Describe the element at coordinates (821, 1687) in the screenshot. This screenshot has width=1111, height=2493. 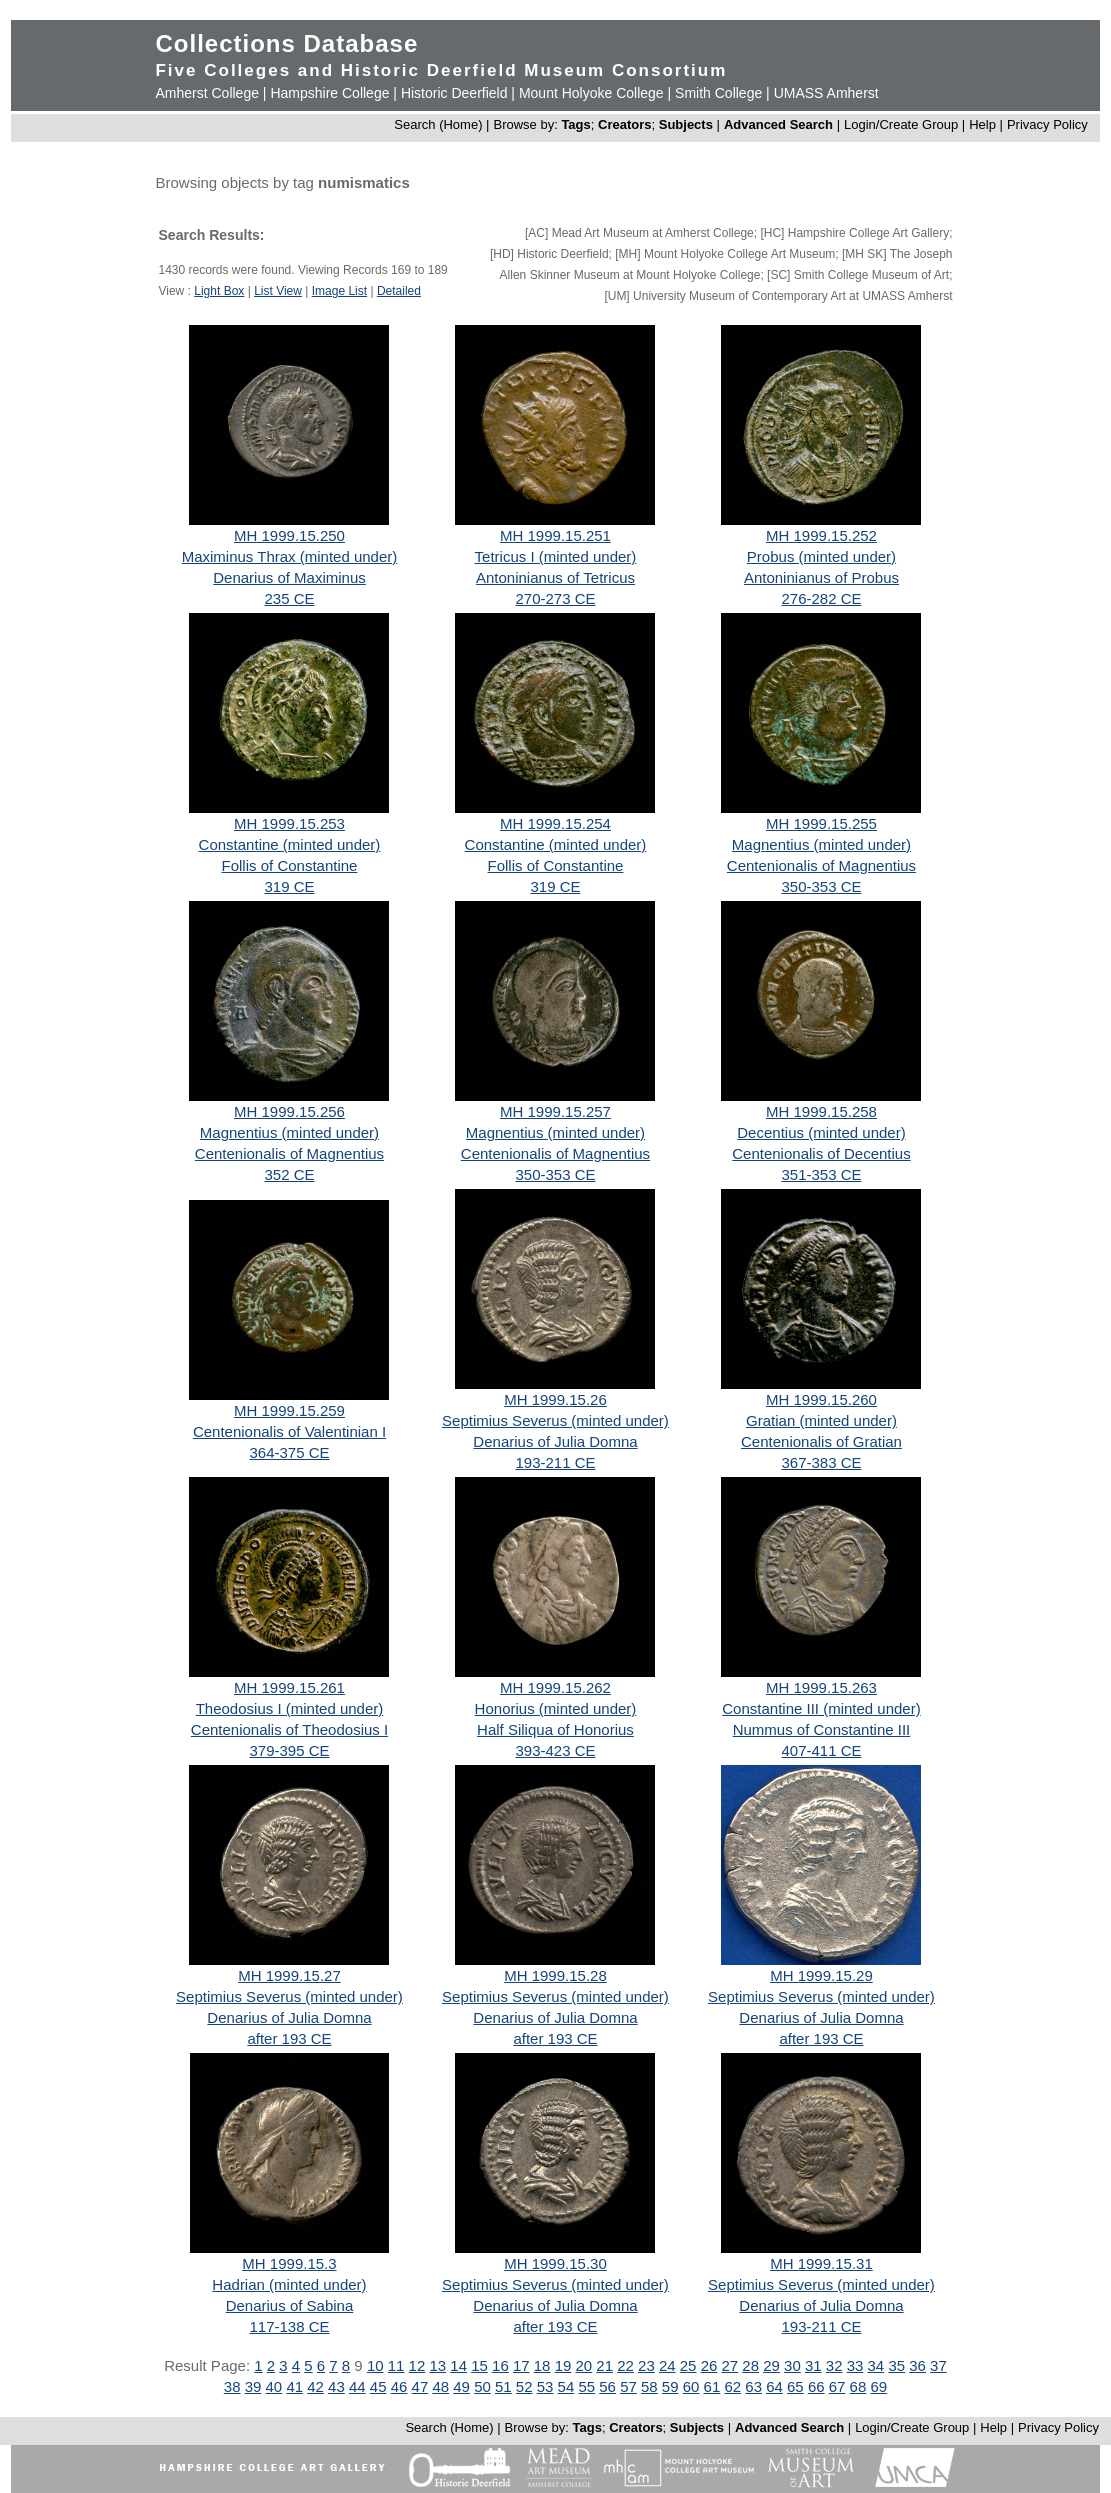
I see `MH 1999.15.263` at that location.